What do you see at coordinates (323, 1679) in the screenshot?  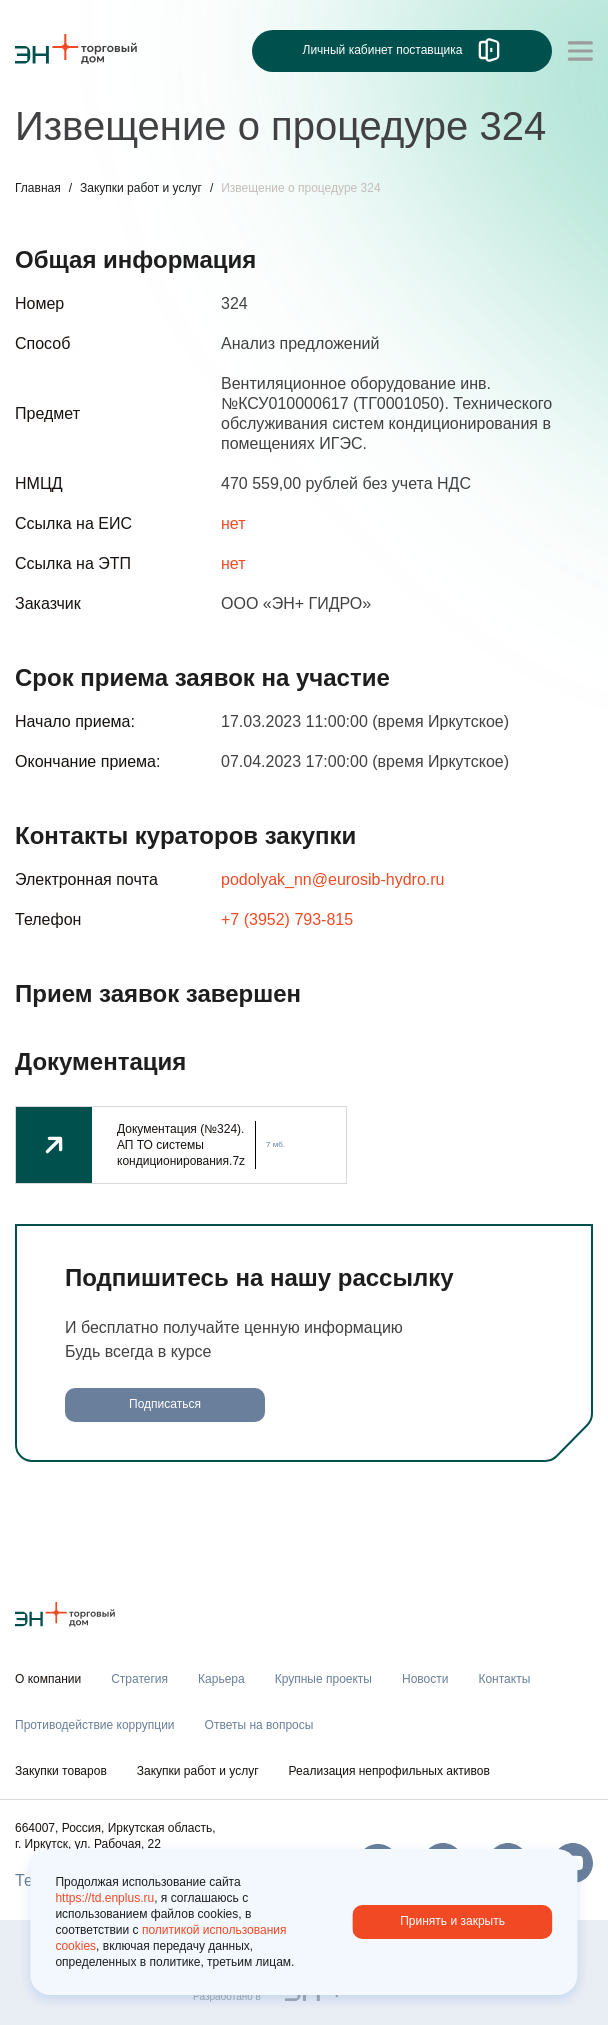 I see `Крупные проекты` at bounding box center [323, 1679].